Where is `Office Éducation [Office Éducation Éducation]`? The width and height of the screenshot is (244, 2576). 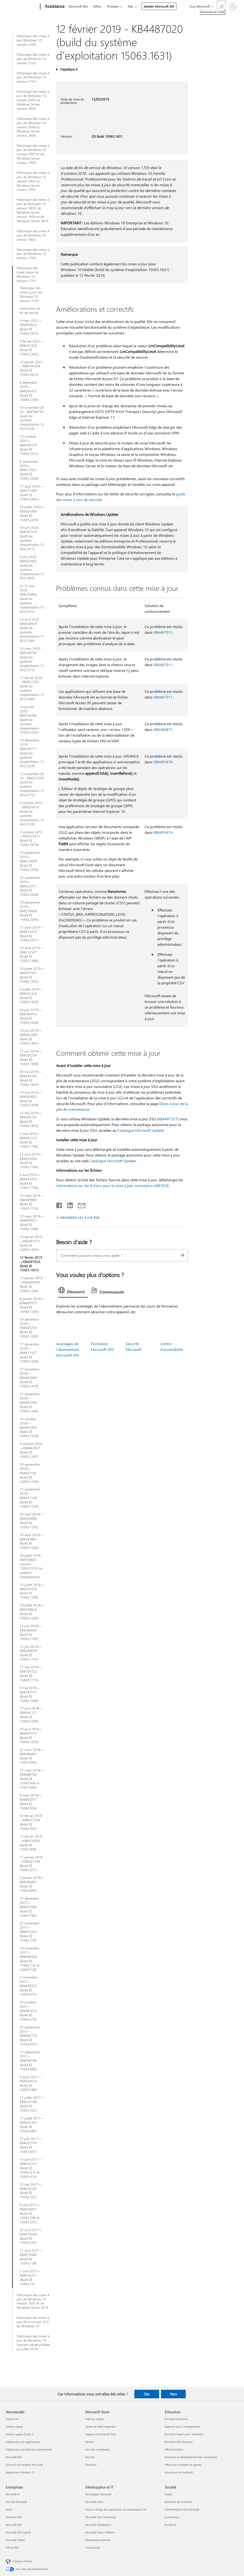
Office Éducation [Office Éducation Éducation] is located at coordinates (174, 2449).